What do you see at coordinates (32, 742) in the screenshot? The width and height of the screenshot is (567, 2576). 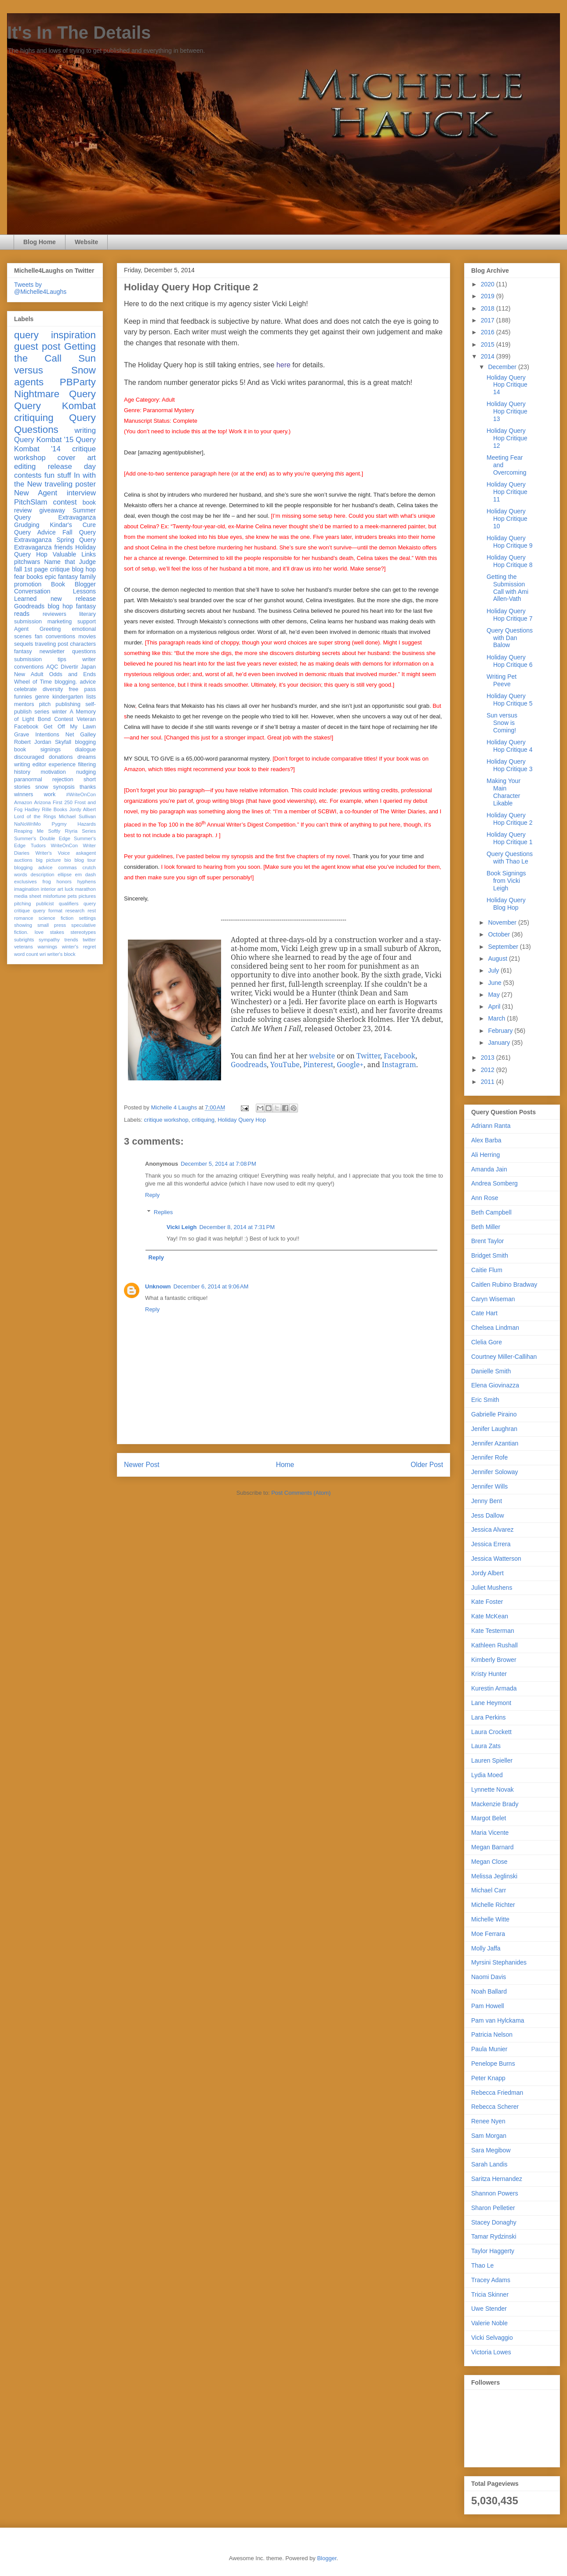 I see `Robert Jordan` at bounding box center [32, 742].